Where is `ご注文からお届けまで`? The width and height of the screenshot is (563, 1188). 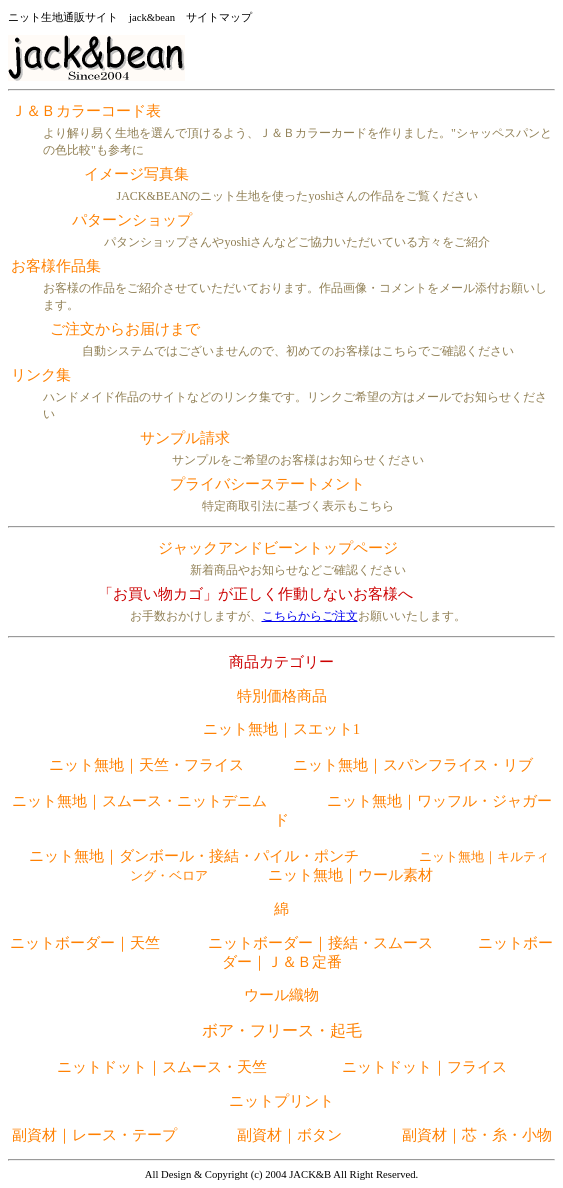
ご注文からお届けまで is located at coordinates (125, 329).